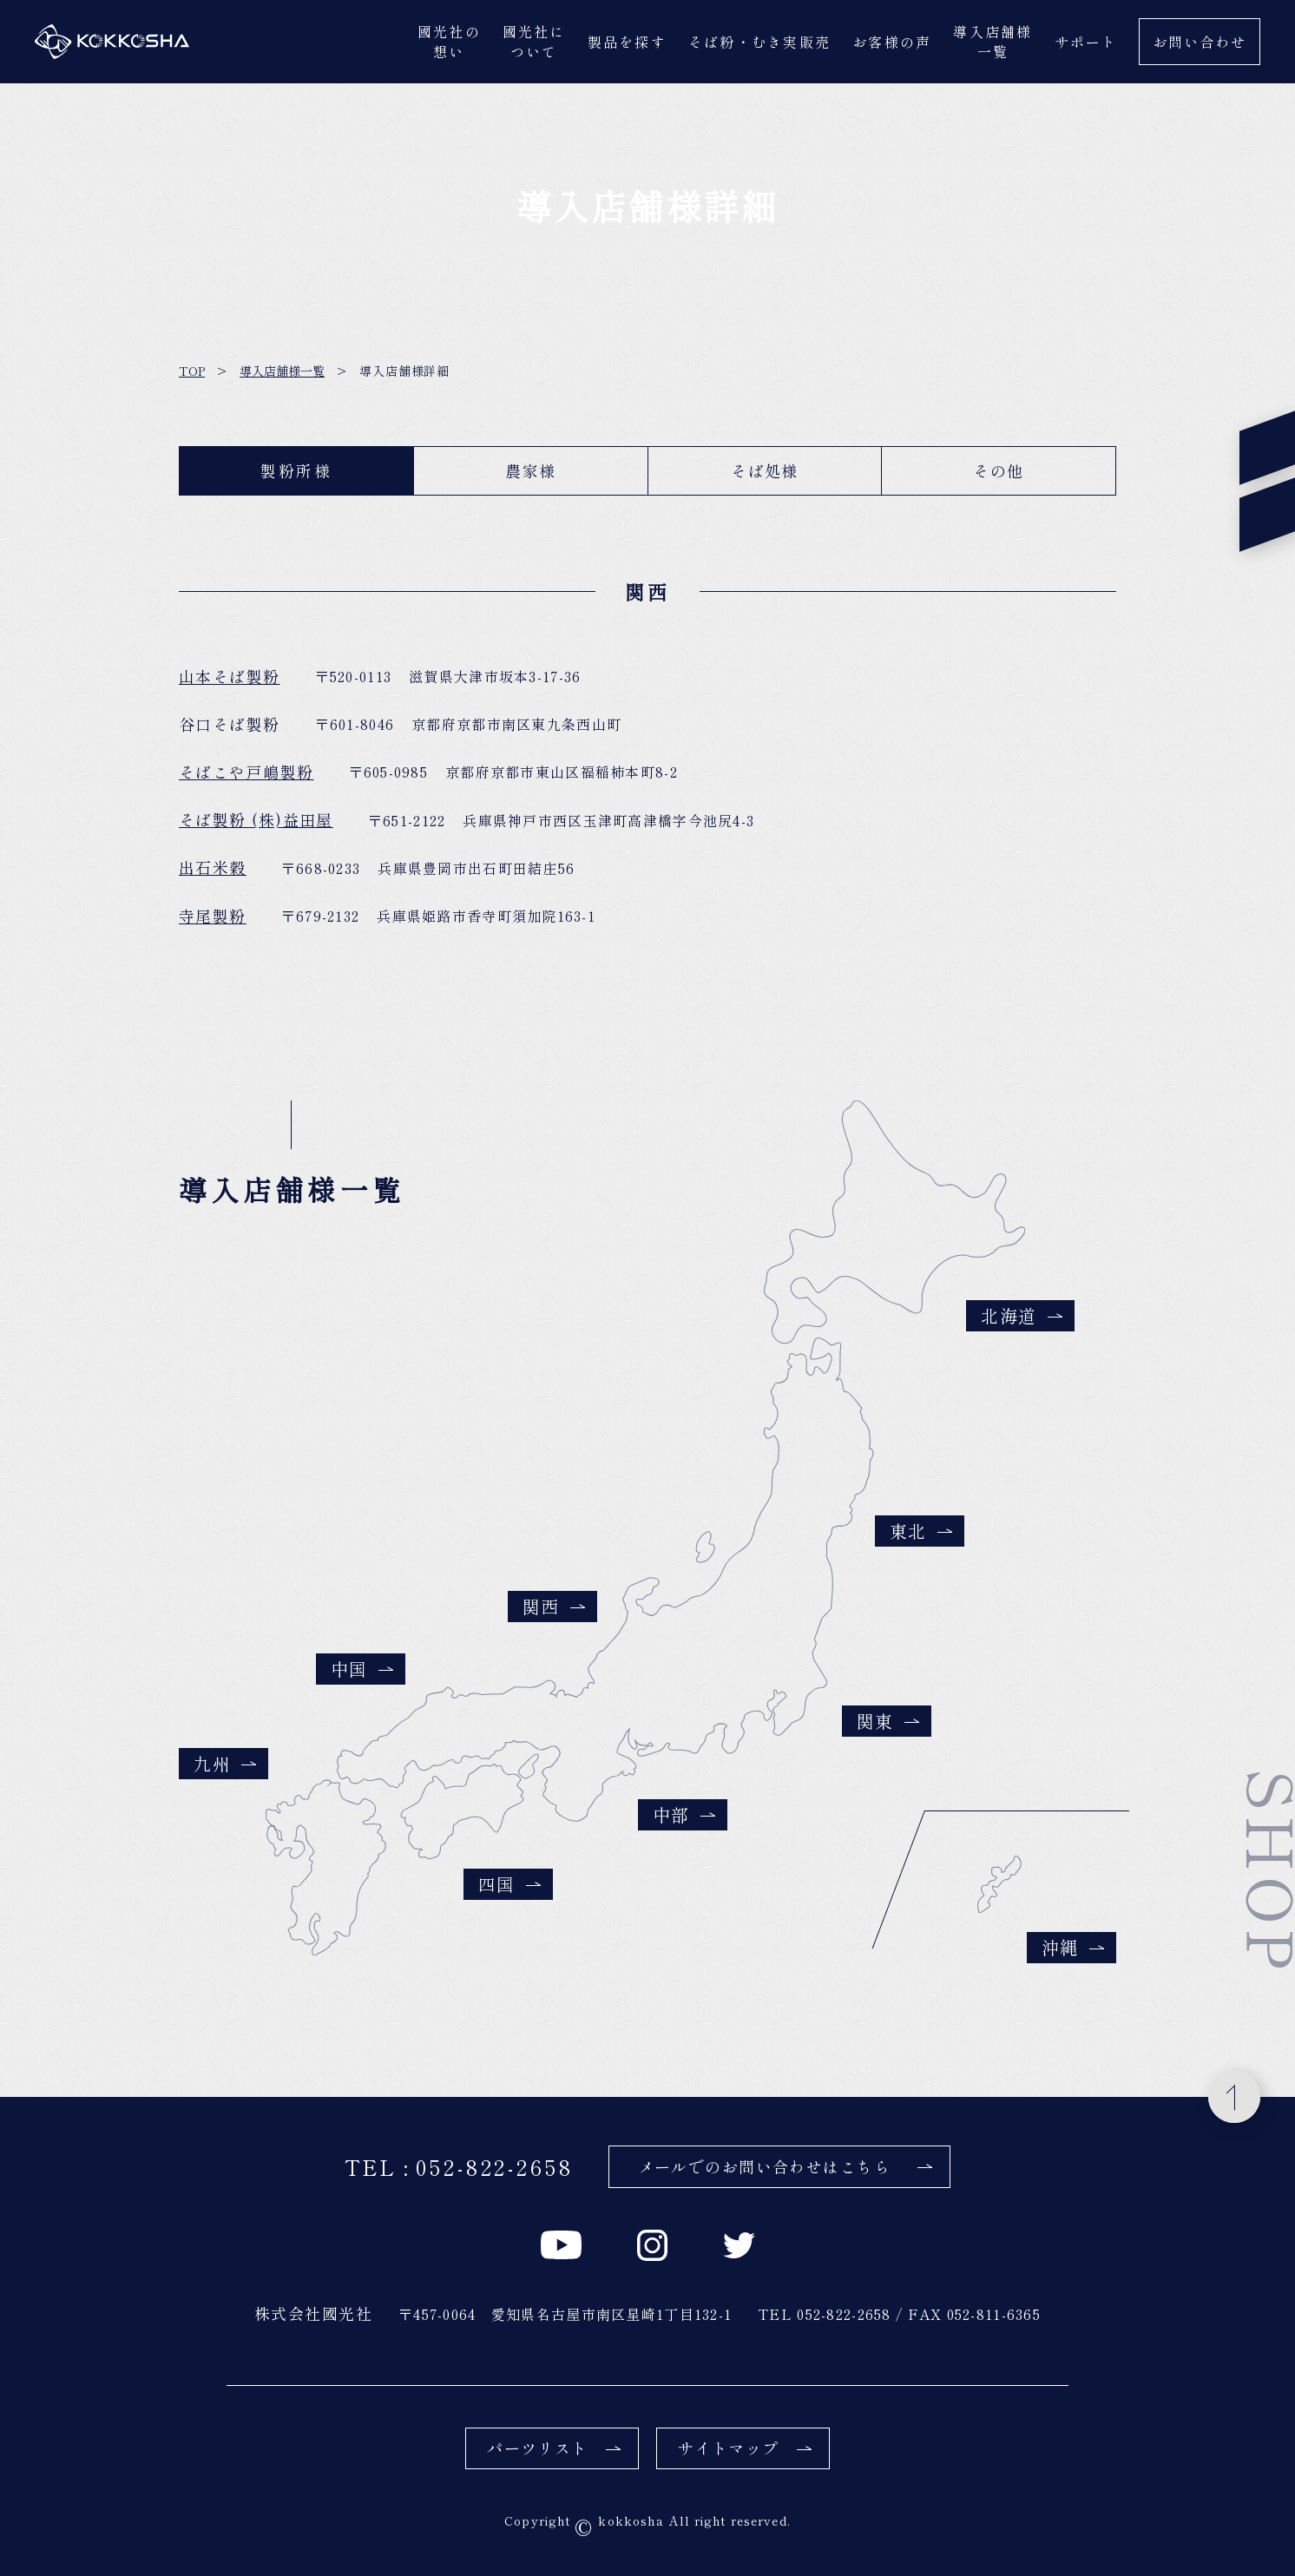 The image size is (1295, 2576). Describe the element at coordinates (246, 779) in the screenshot. I see `そばこや戸嶋製粉` at that location.